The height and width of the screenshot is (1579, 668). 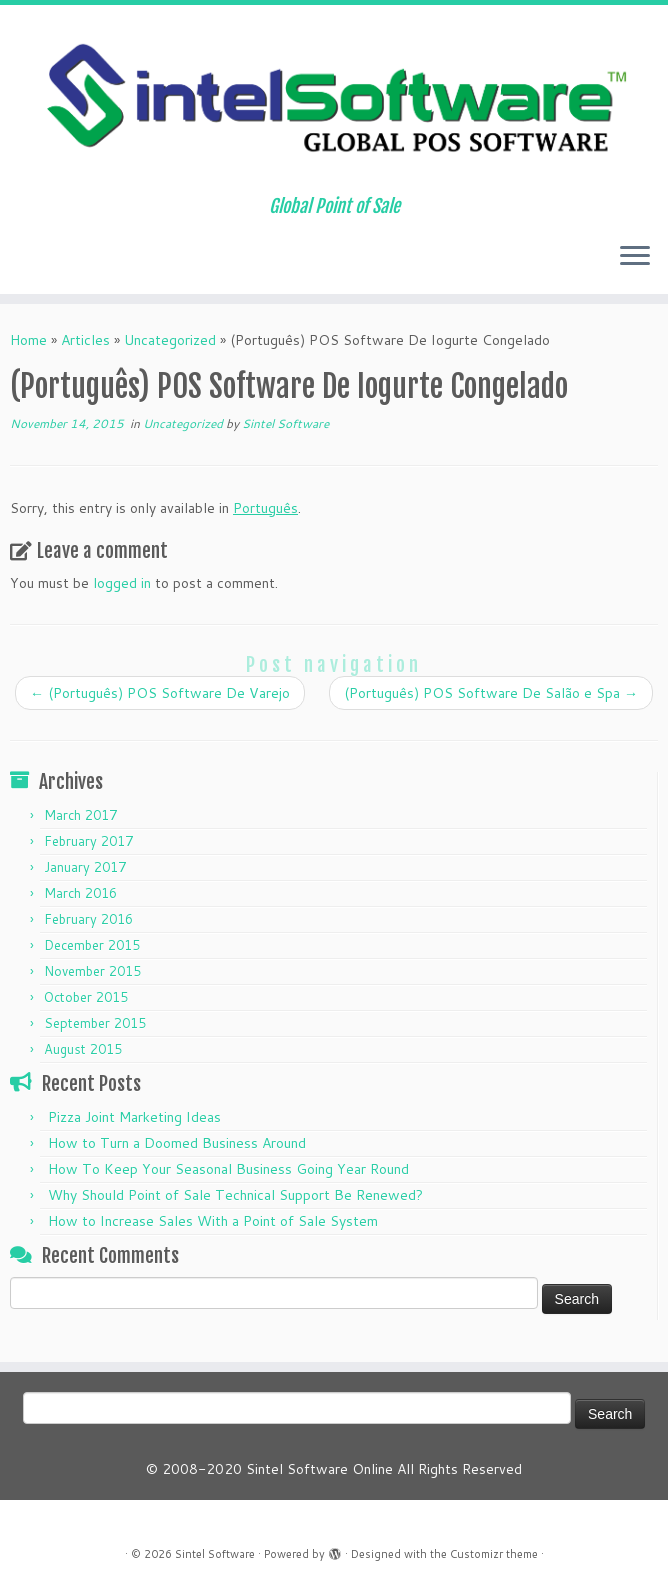 I want to click on How To Keep Your Seasonal Business Going Year Round, so click(x=228, y=1169).